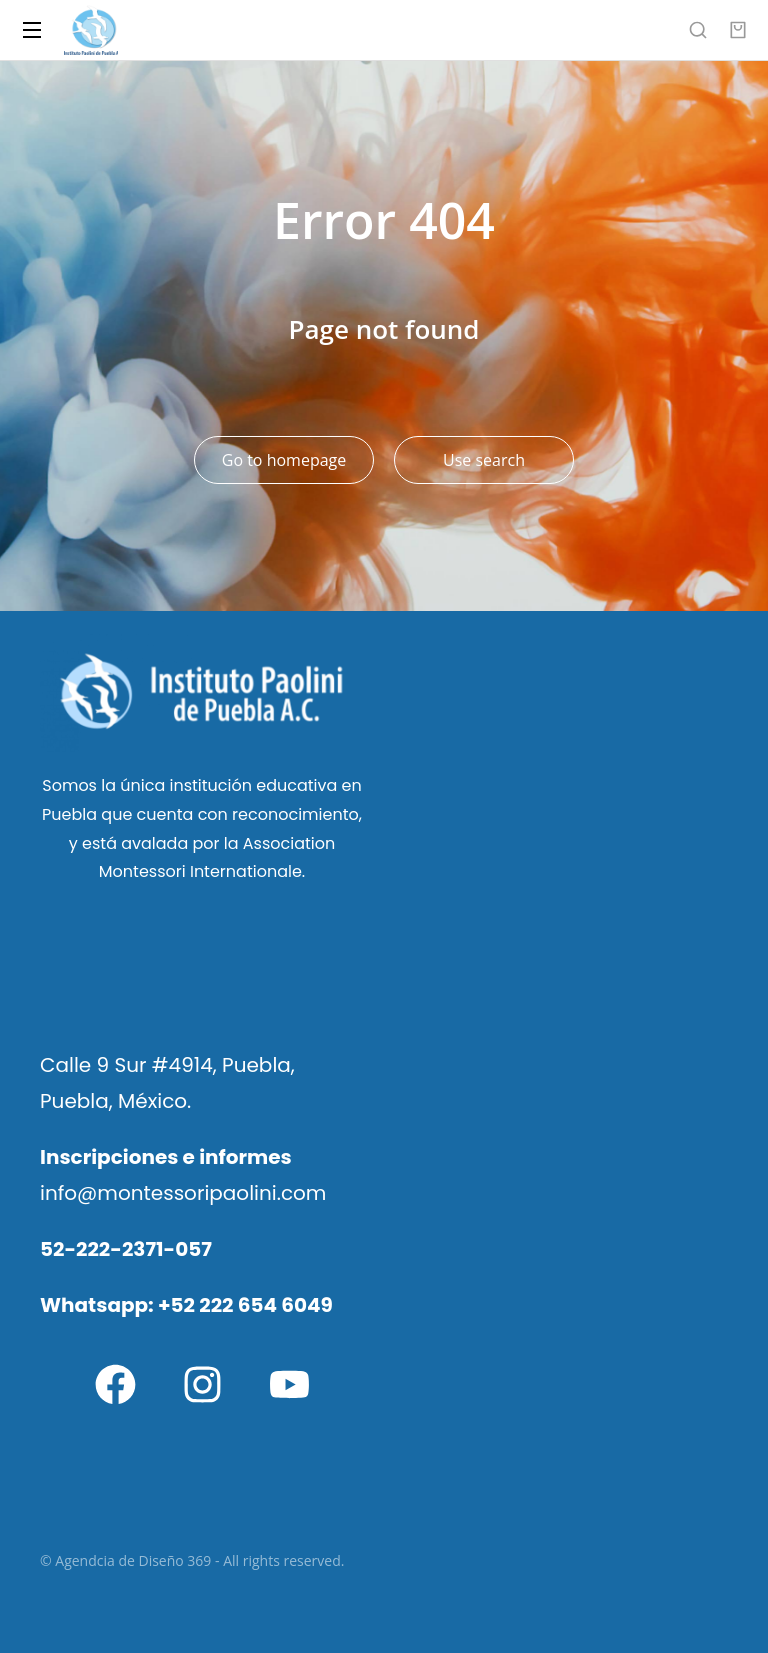  Describe the element at coordinates (284, 460) in the screenshot. I see `Go to homepage` at that location.